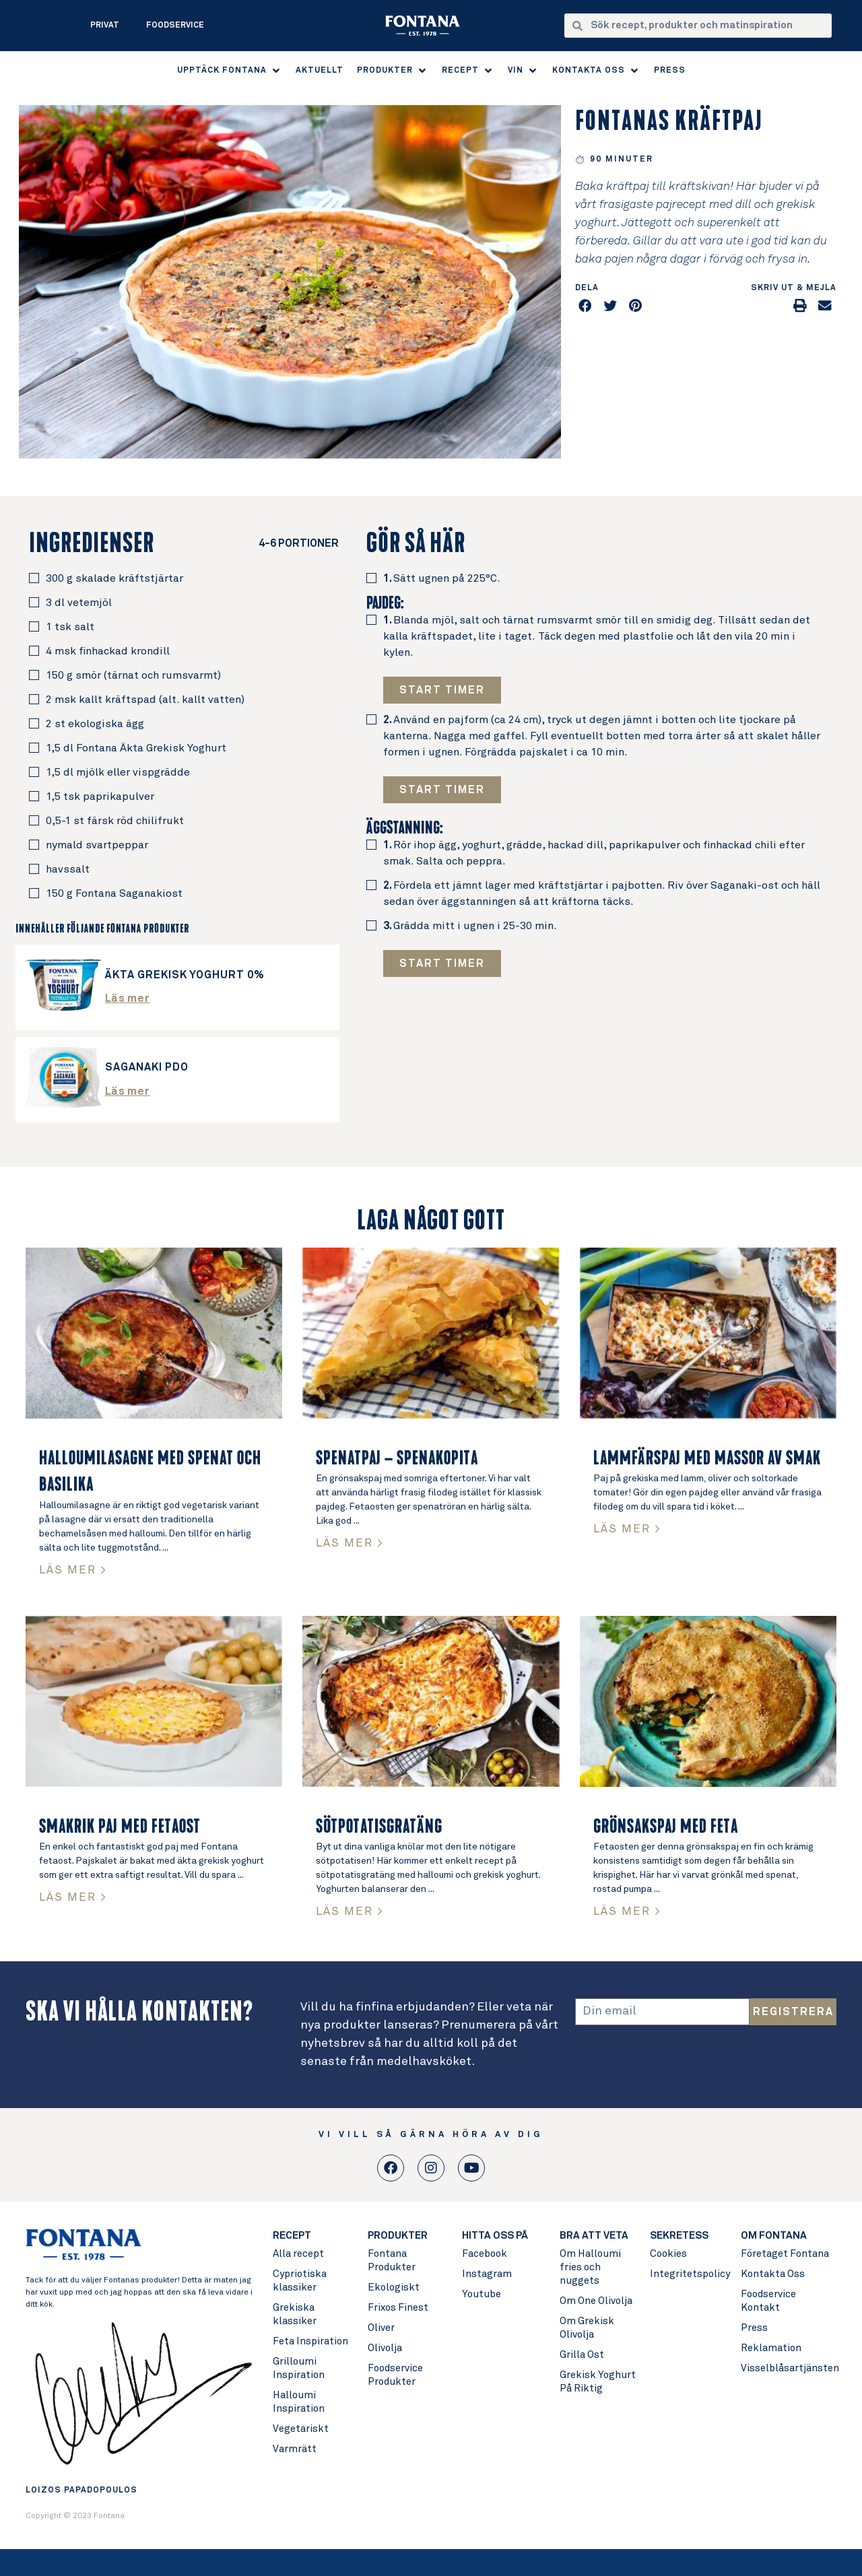  Describe the element at coordinates (115, 820) in the screenshot. I see `0,5-1 st färsk röd chilifrukt` at that location.